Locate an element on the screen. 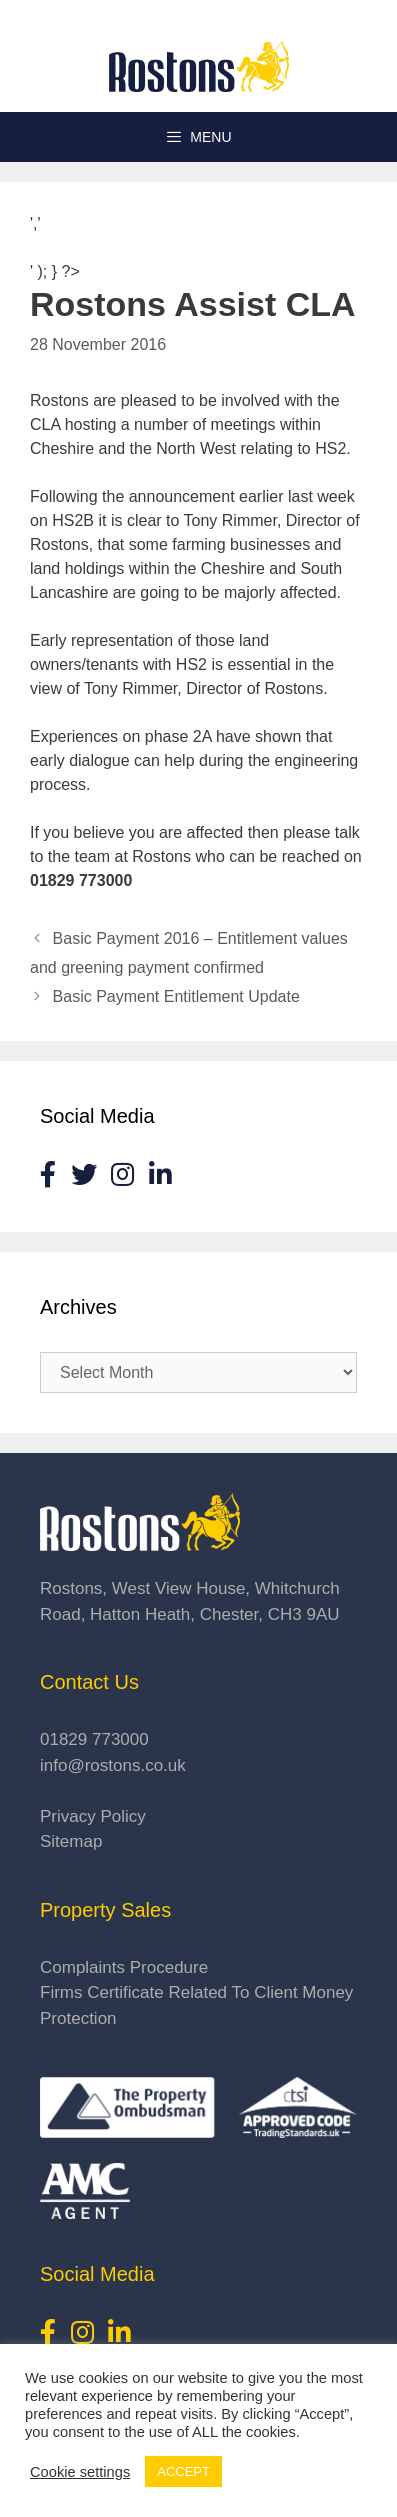 The image size is (397, 2517). Basic Payment Entitlement Update is located at coordinates (176, 996).